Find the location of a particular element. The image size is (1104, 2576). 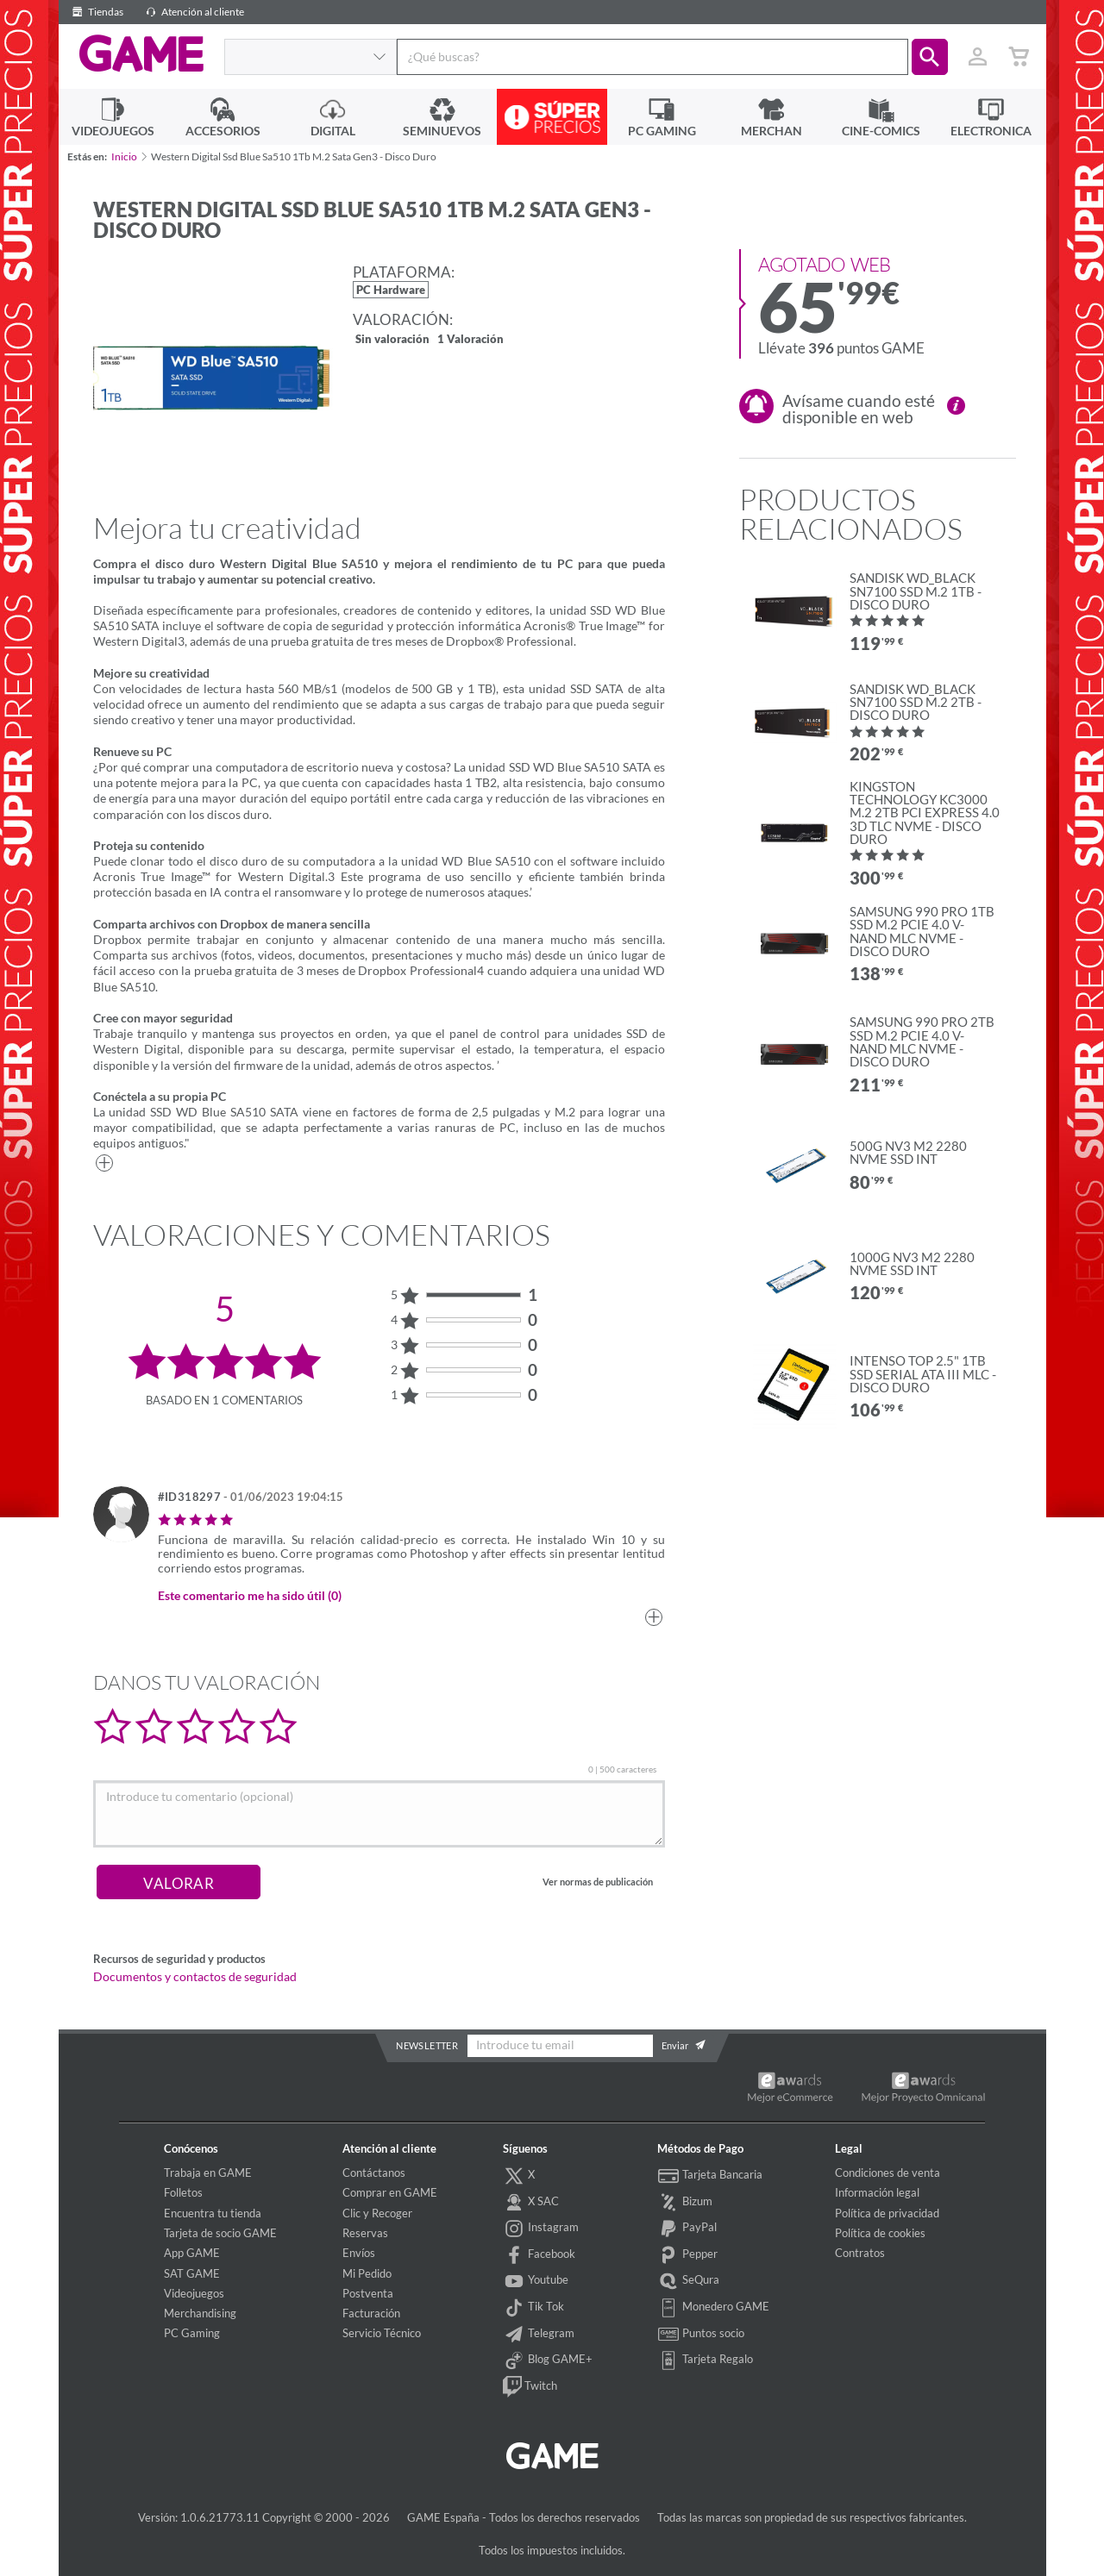

Información legal is located at coordinates (877, 2192).